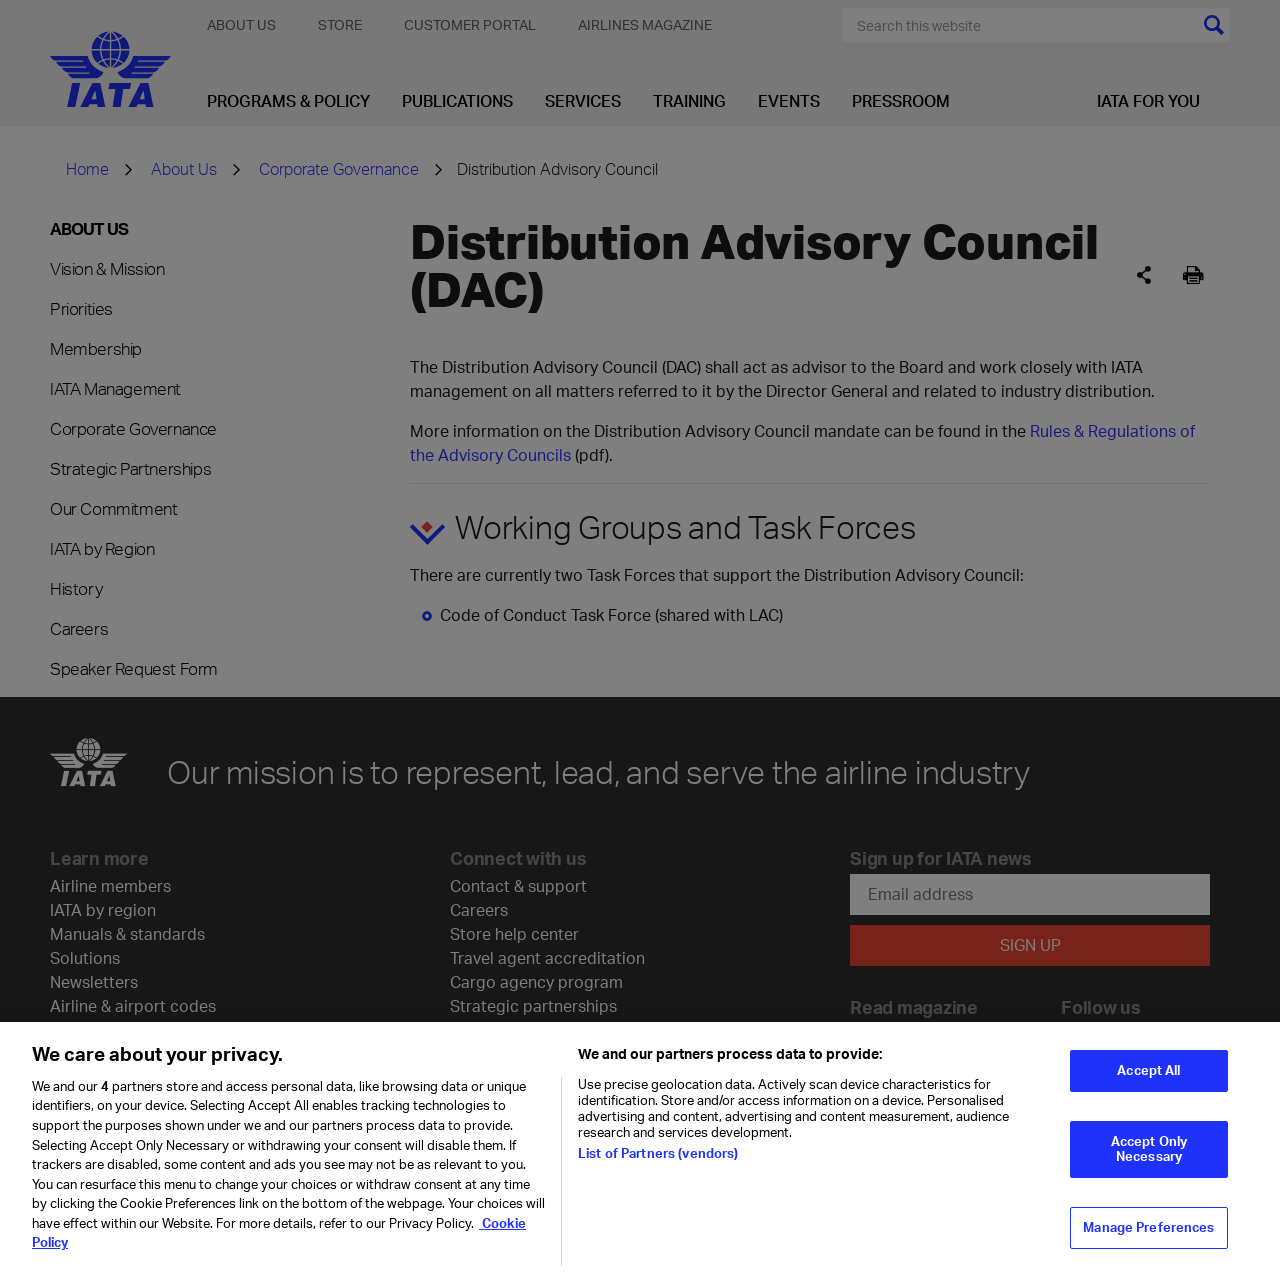 This screenshot has width=1280, height=1280. Describe the element at coordinates (1149, 1172) in the screenshot. I see `Accept Only Necessary` at that location.